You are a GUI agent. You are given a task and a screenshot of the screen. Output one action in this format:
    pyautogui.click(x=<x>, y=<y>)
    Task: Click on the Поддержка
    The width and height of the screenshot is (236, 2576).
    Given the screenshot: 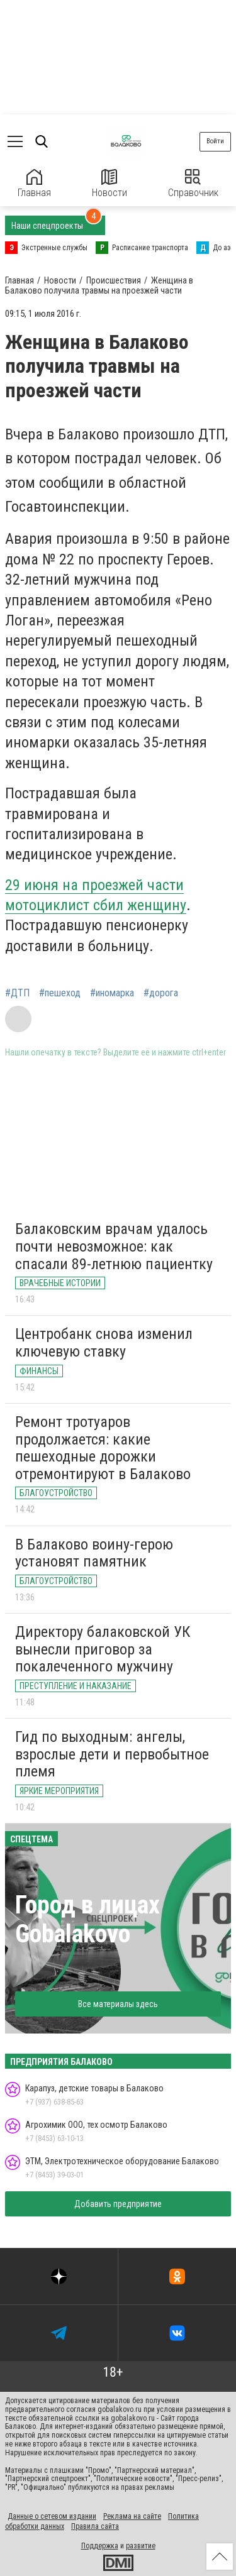 What is the action you would take?
    pyautogui.click(x=99, y=2545)
    